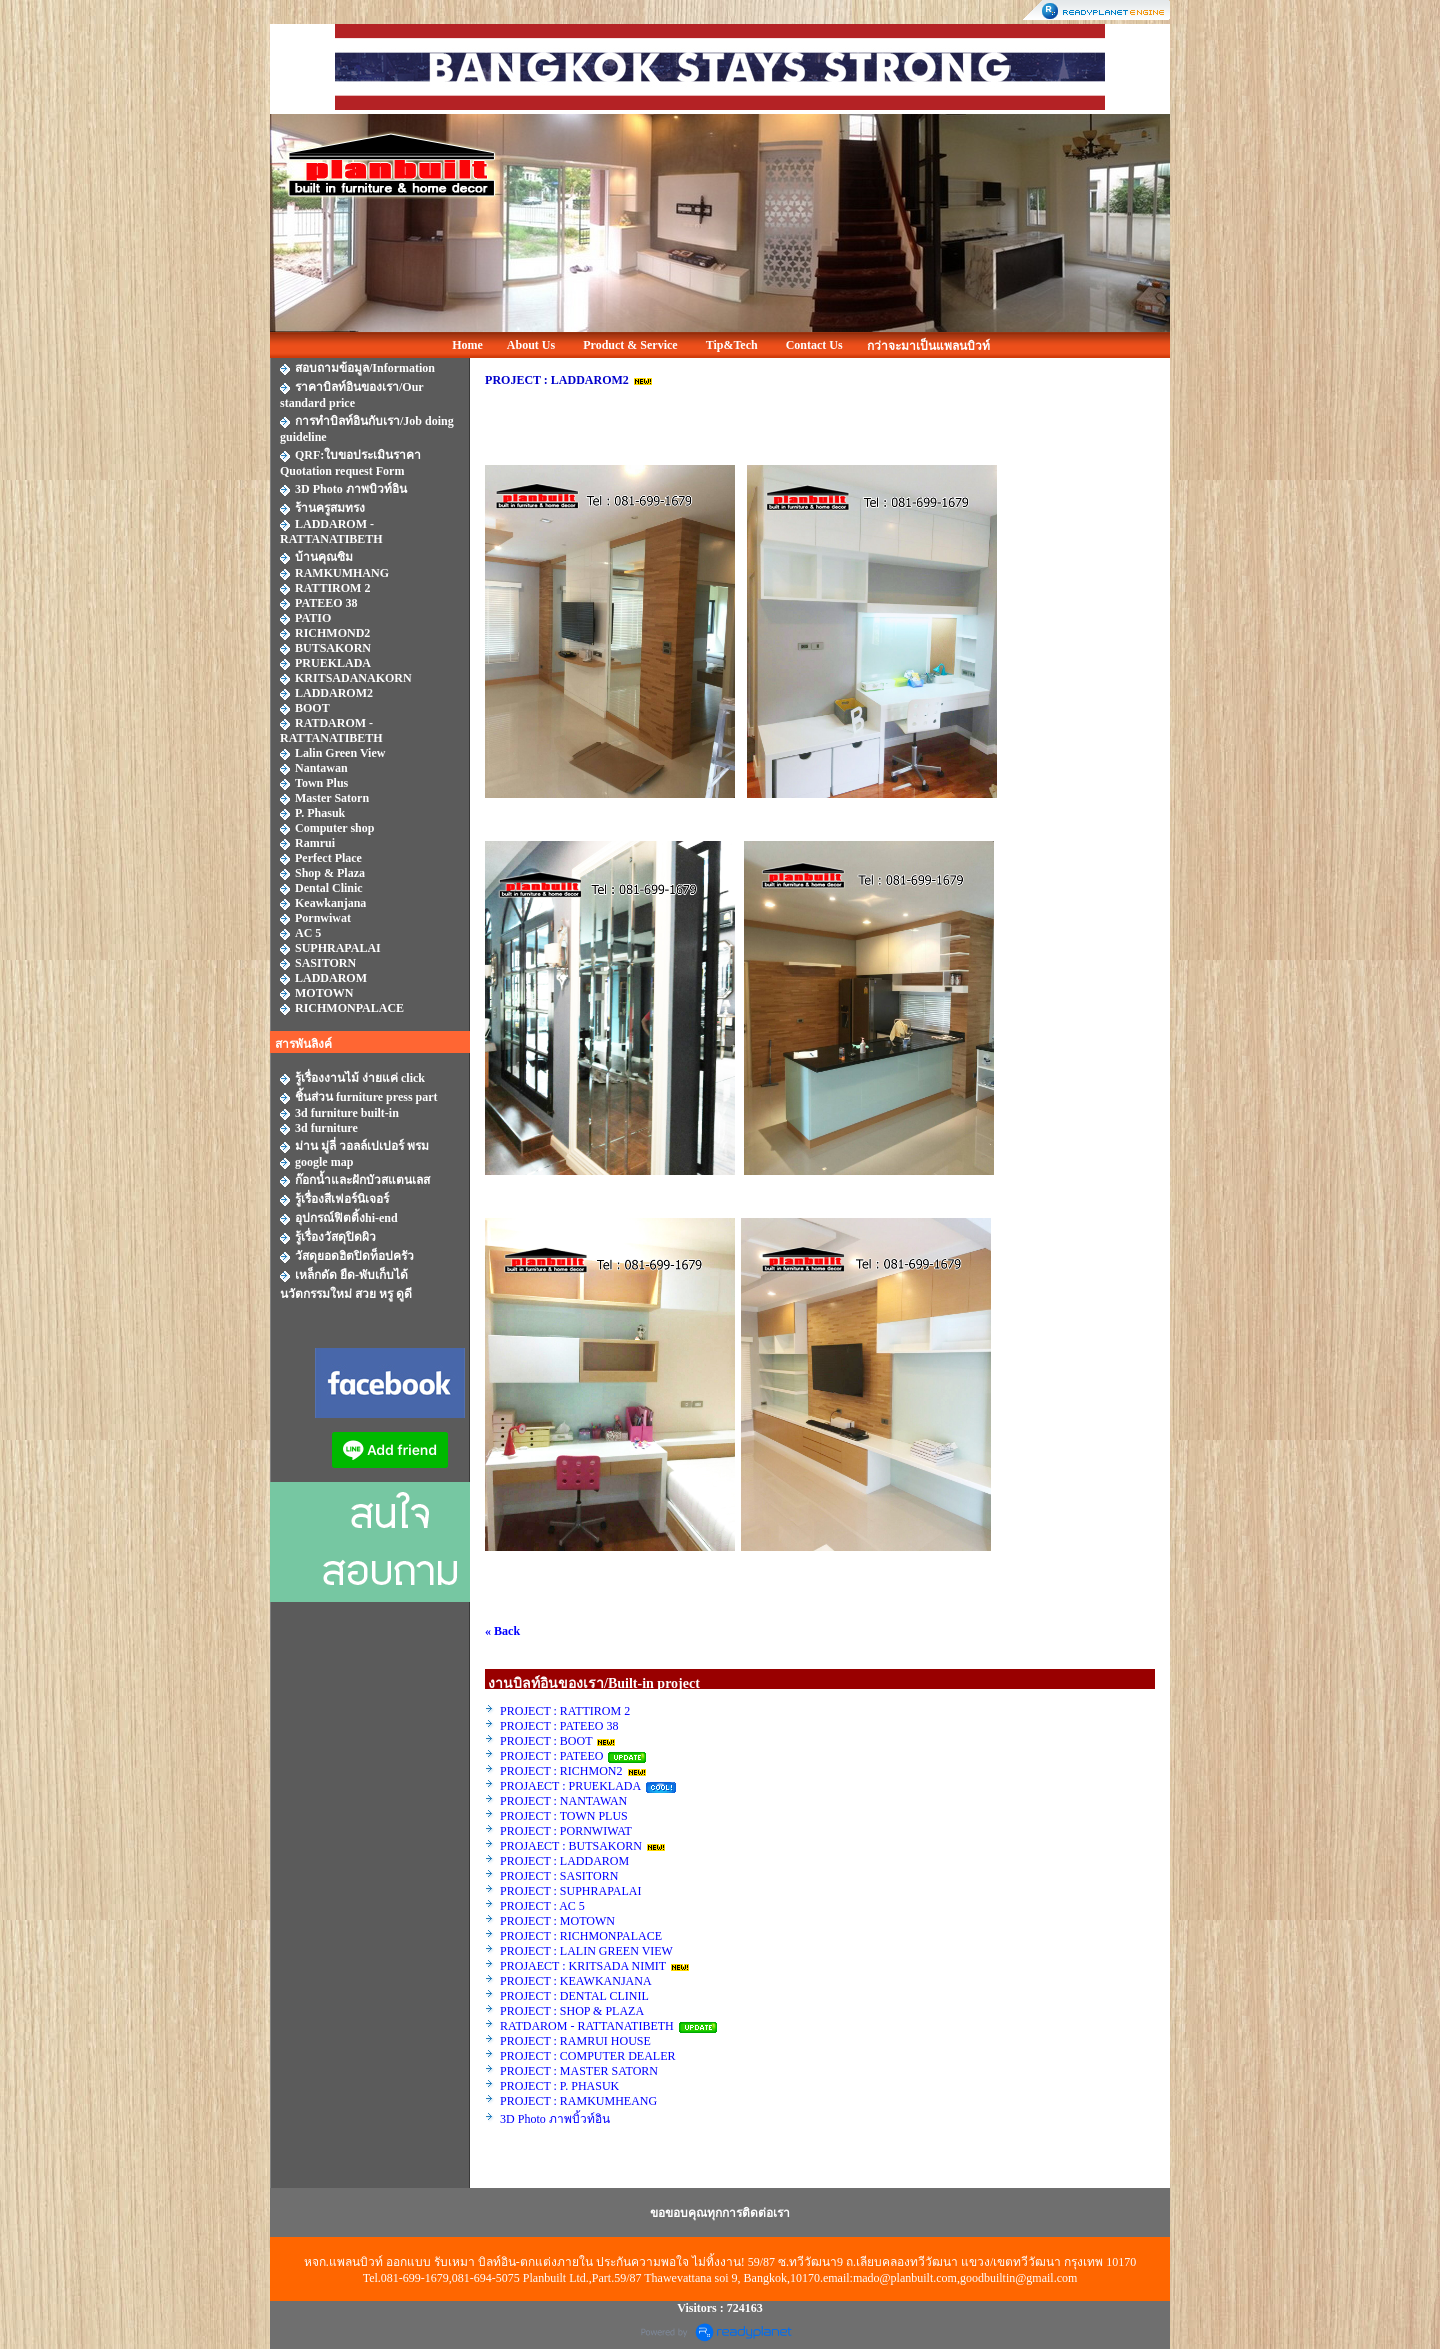 This screenshot has height=2349, width=1440. Describe the element at coordinates (559, 1876) in the screenshot. I see `PROJECT : SASITORN` at that location.